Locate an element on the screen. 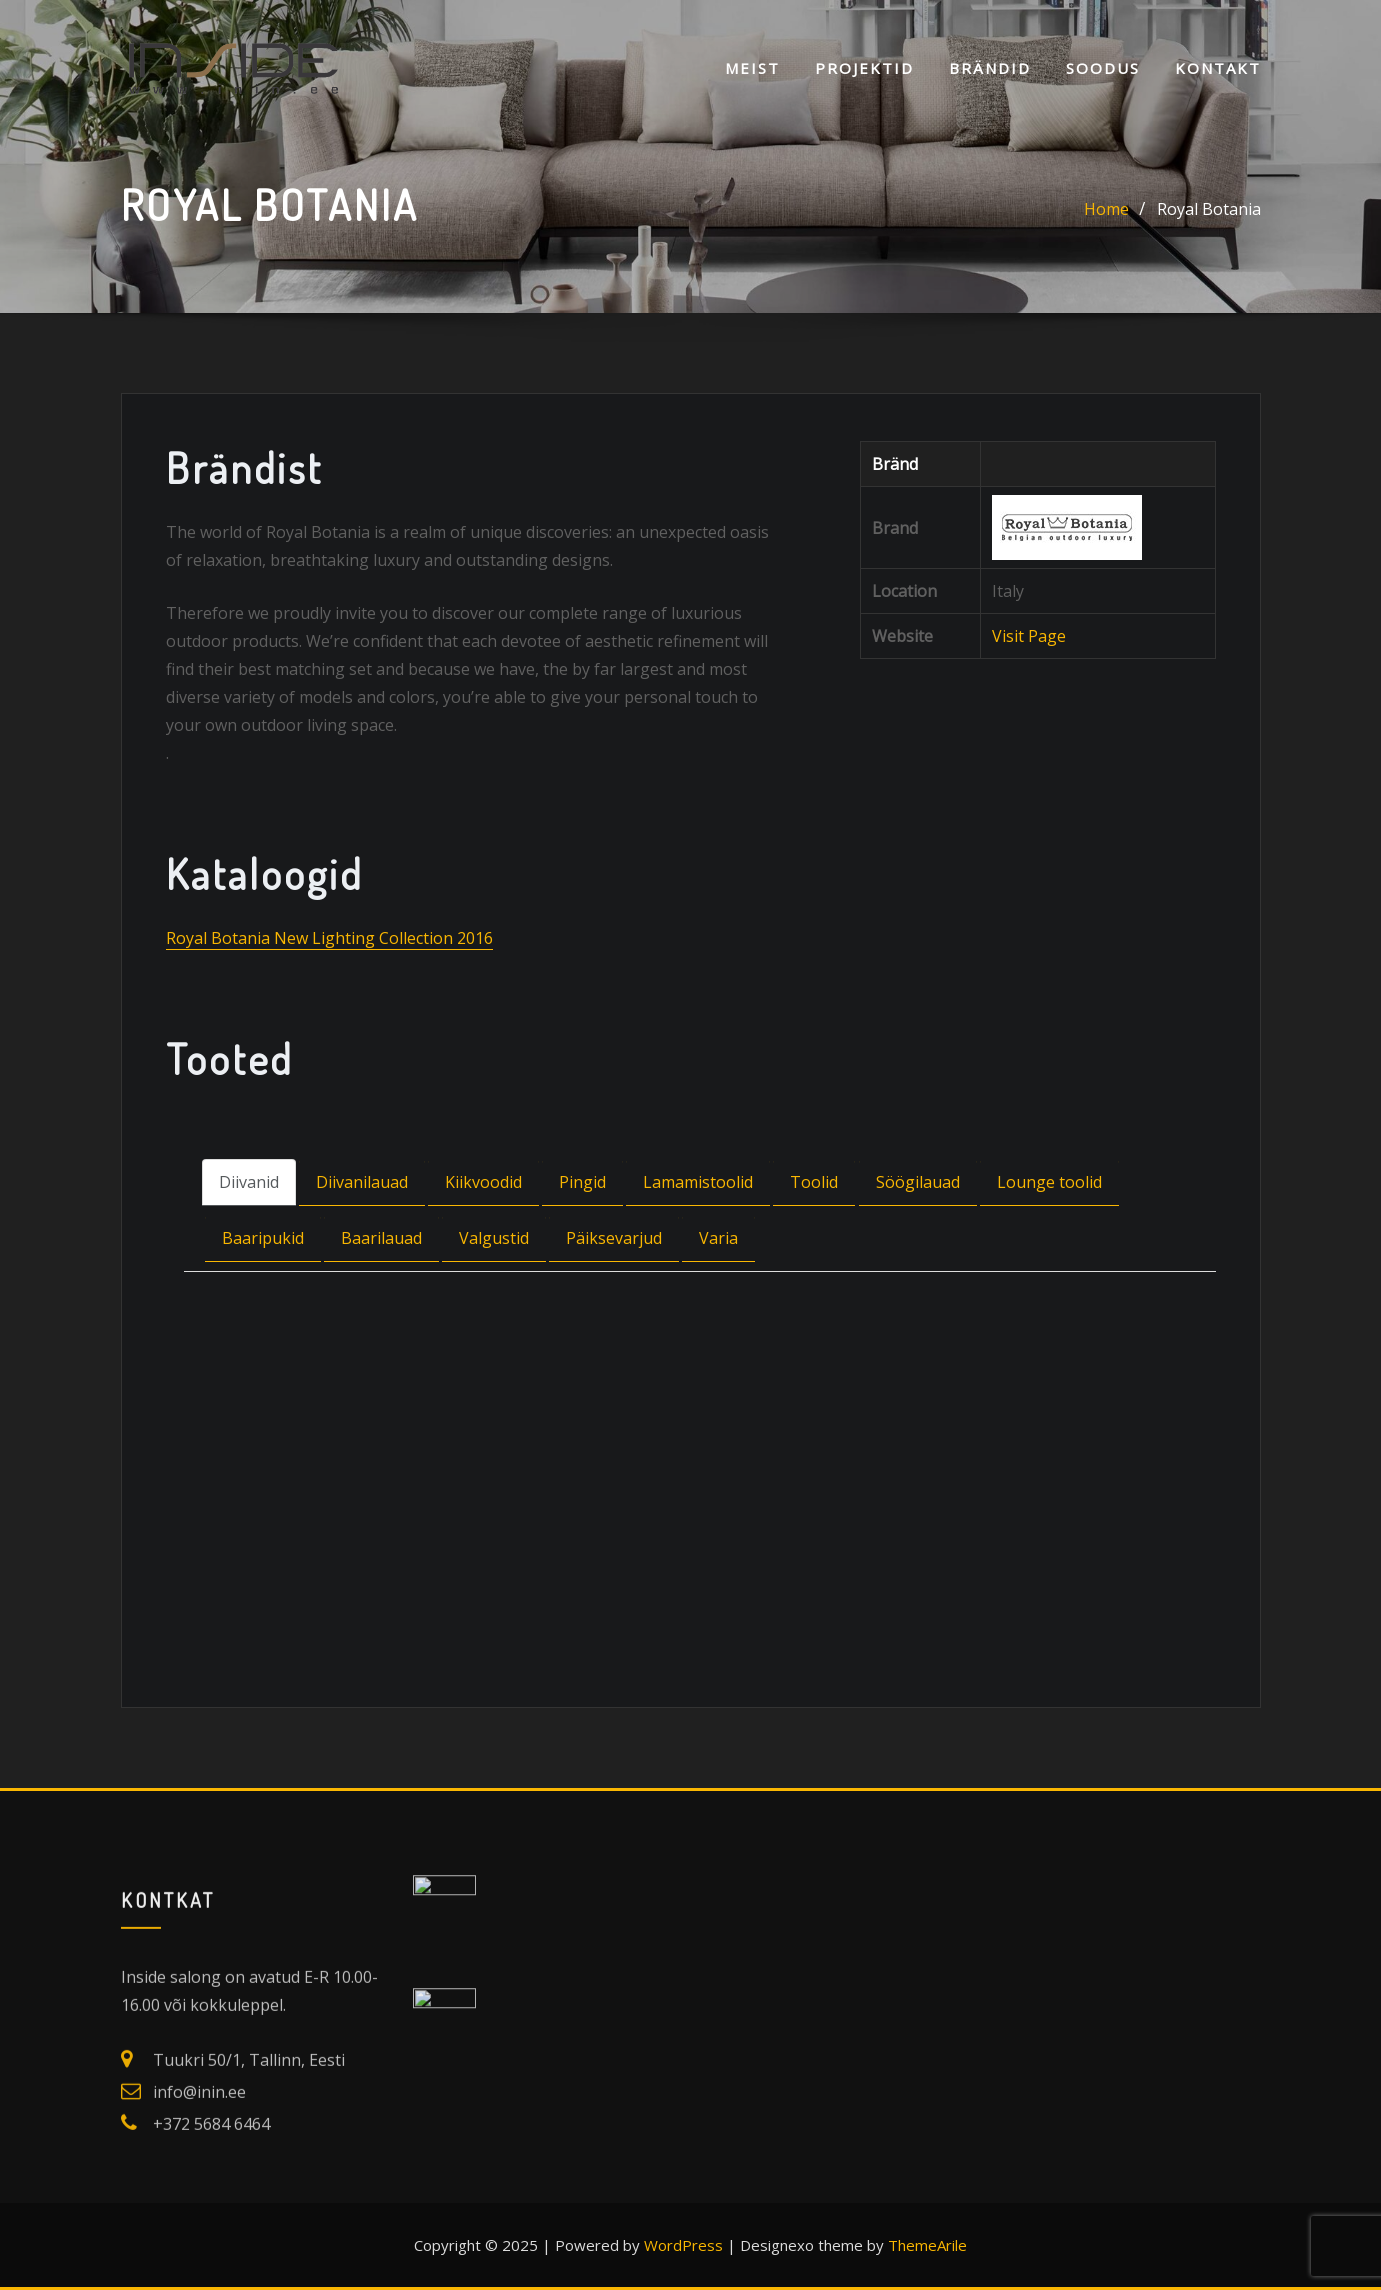 The height and width of the screenshot is (2290, 1381). WordPress is located at coordinates (683, 2245).